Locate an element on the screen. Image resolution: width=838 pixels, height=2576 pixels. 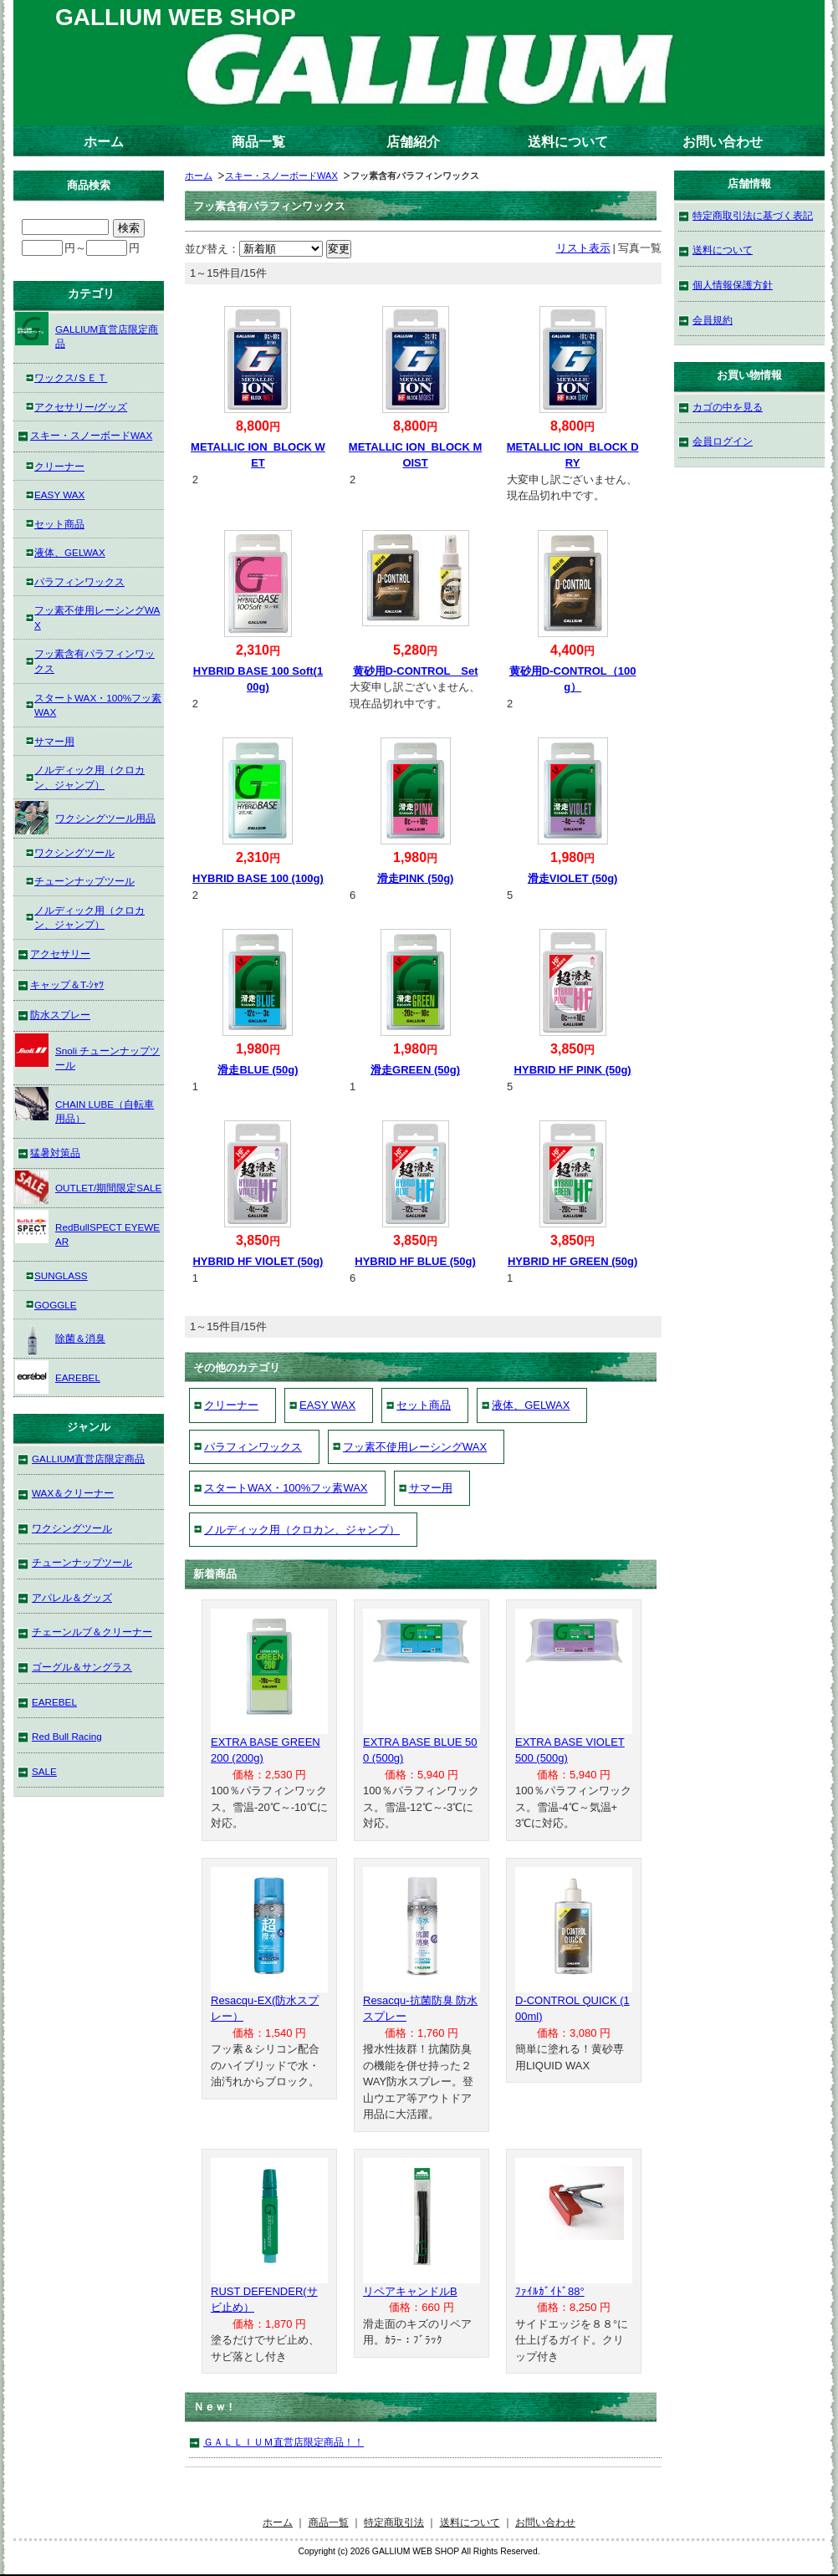
Snoli チューンナップツール is located at coordinates (87, 1052).